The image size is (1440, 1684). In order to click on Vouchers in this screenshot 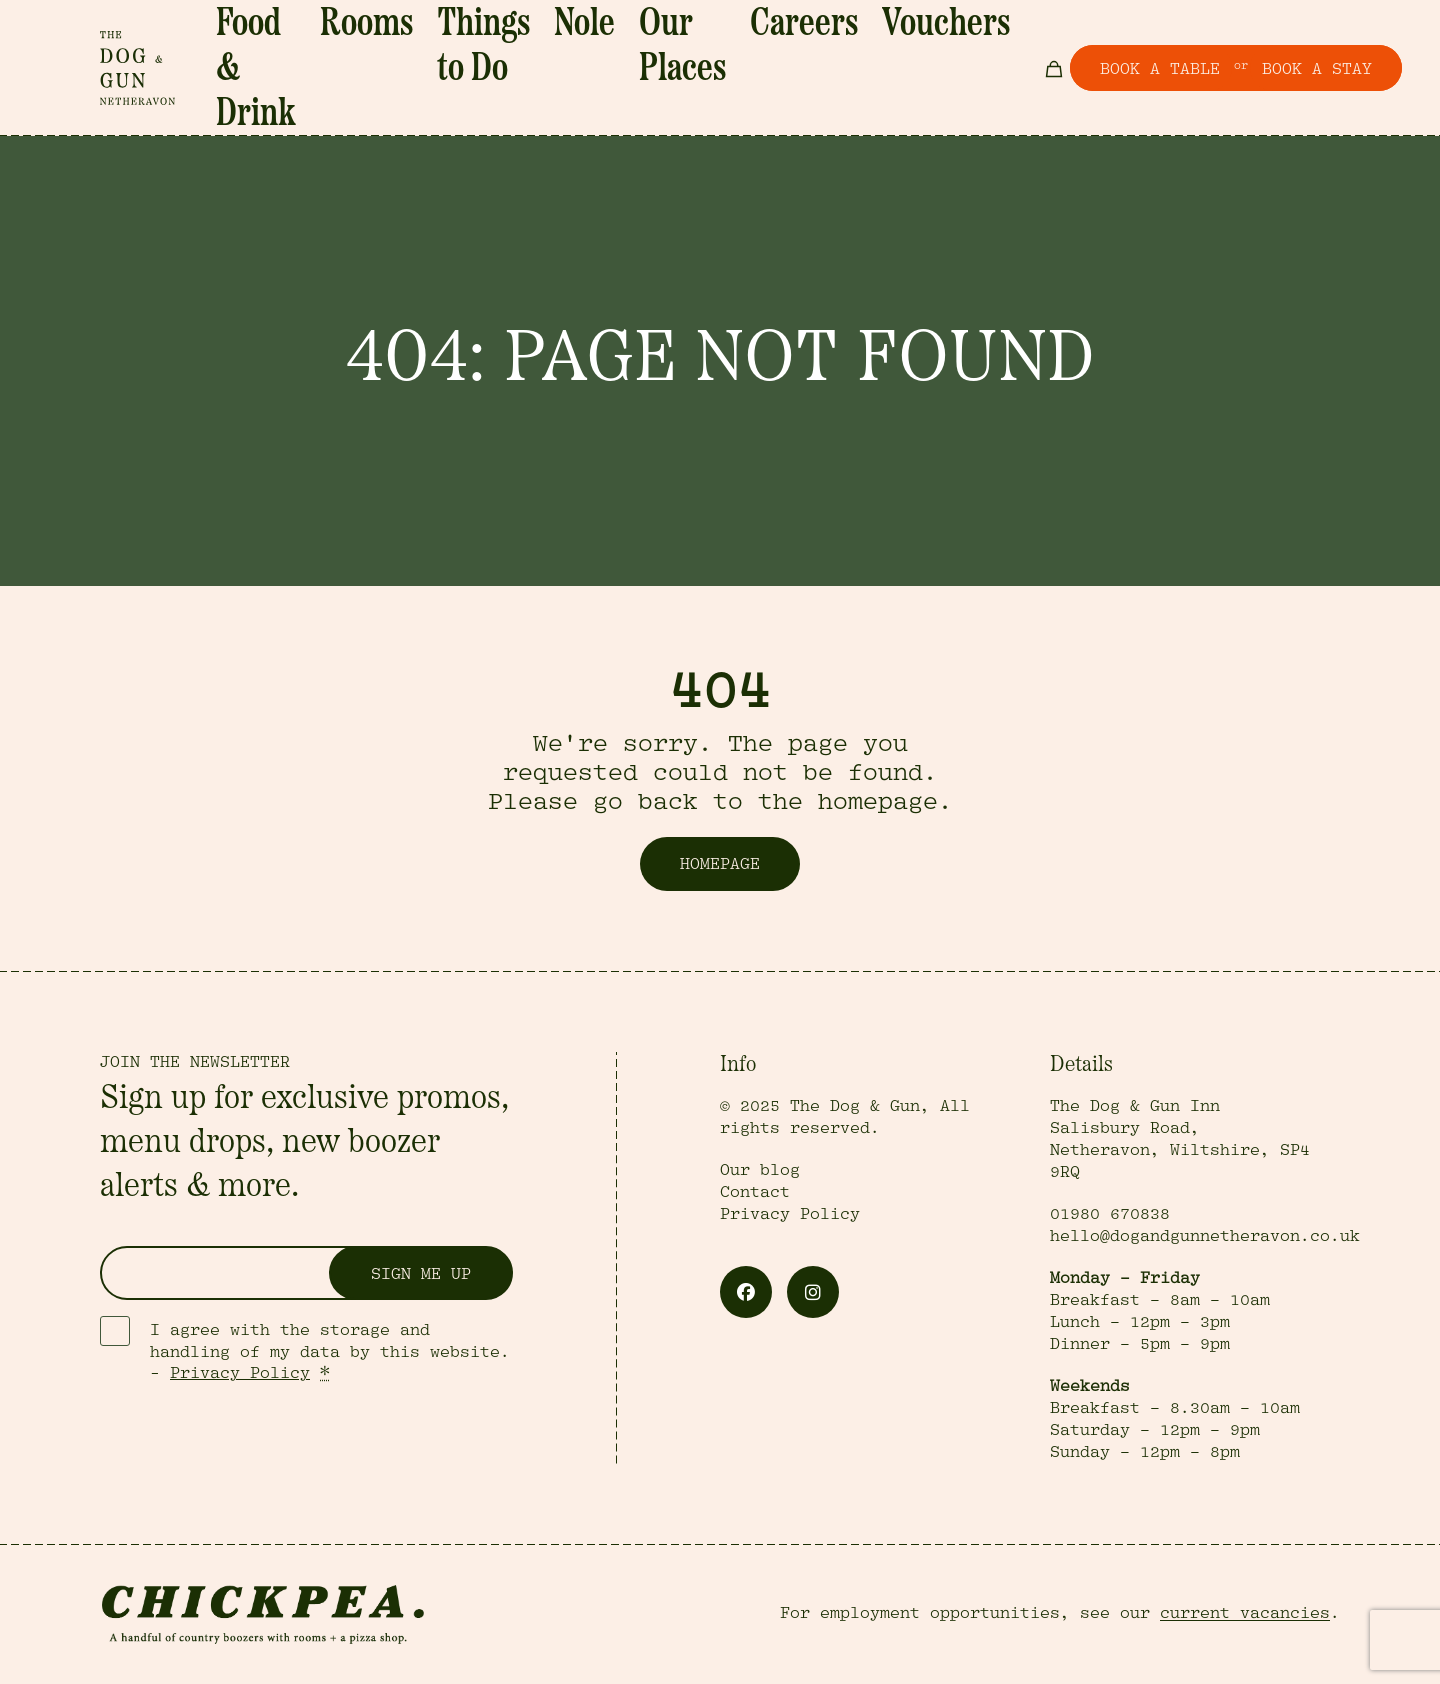, I will do `click(912, 47)`.